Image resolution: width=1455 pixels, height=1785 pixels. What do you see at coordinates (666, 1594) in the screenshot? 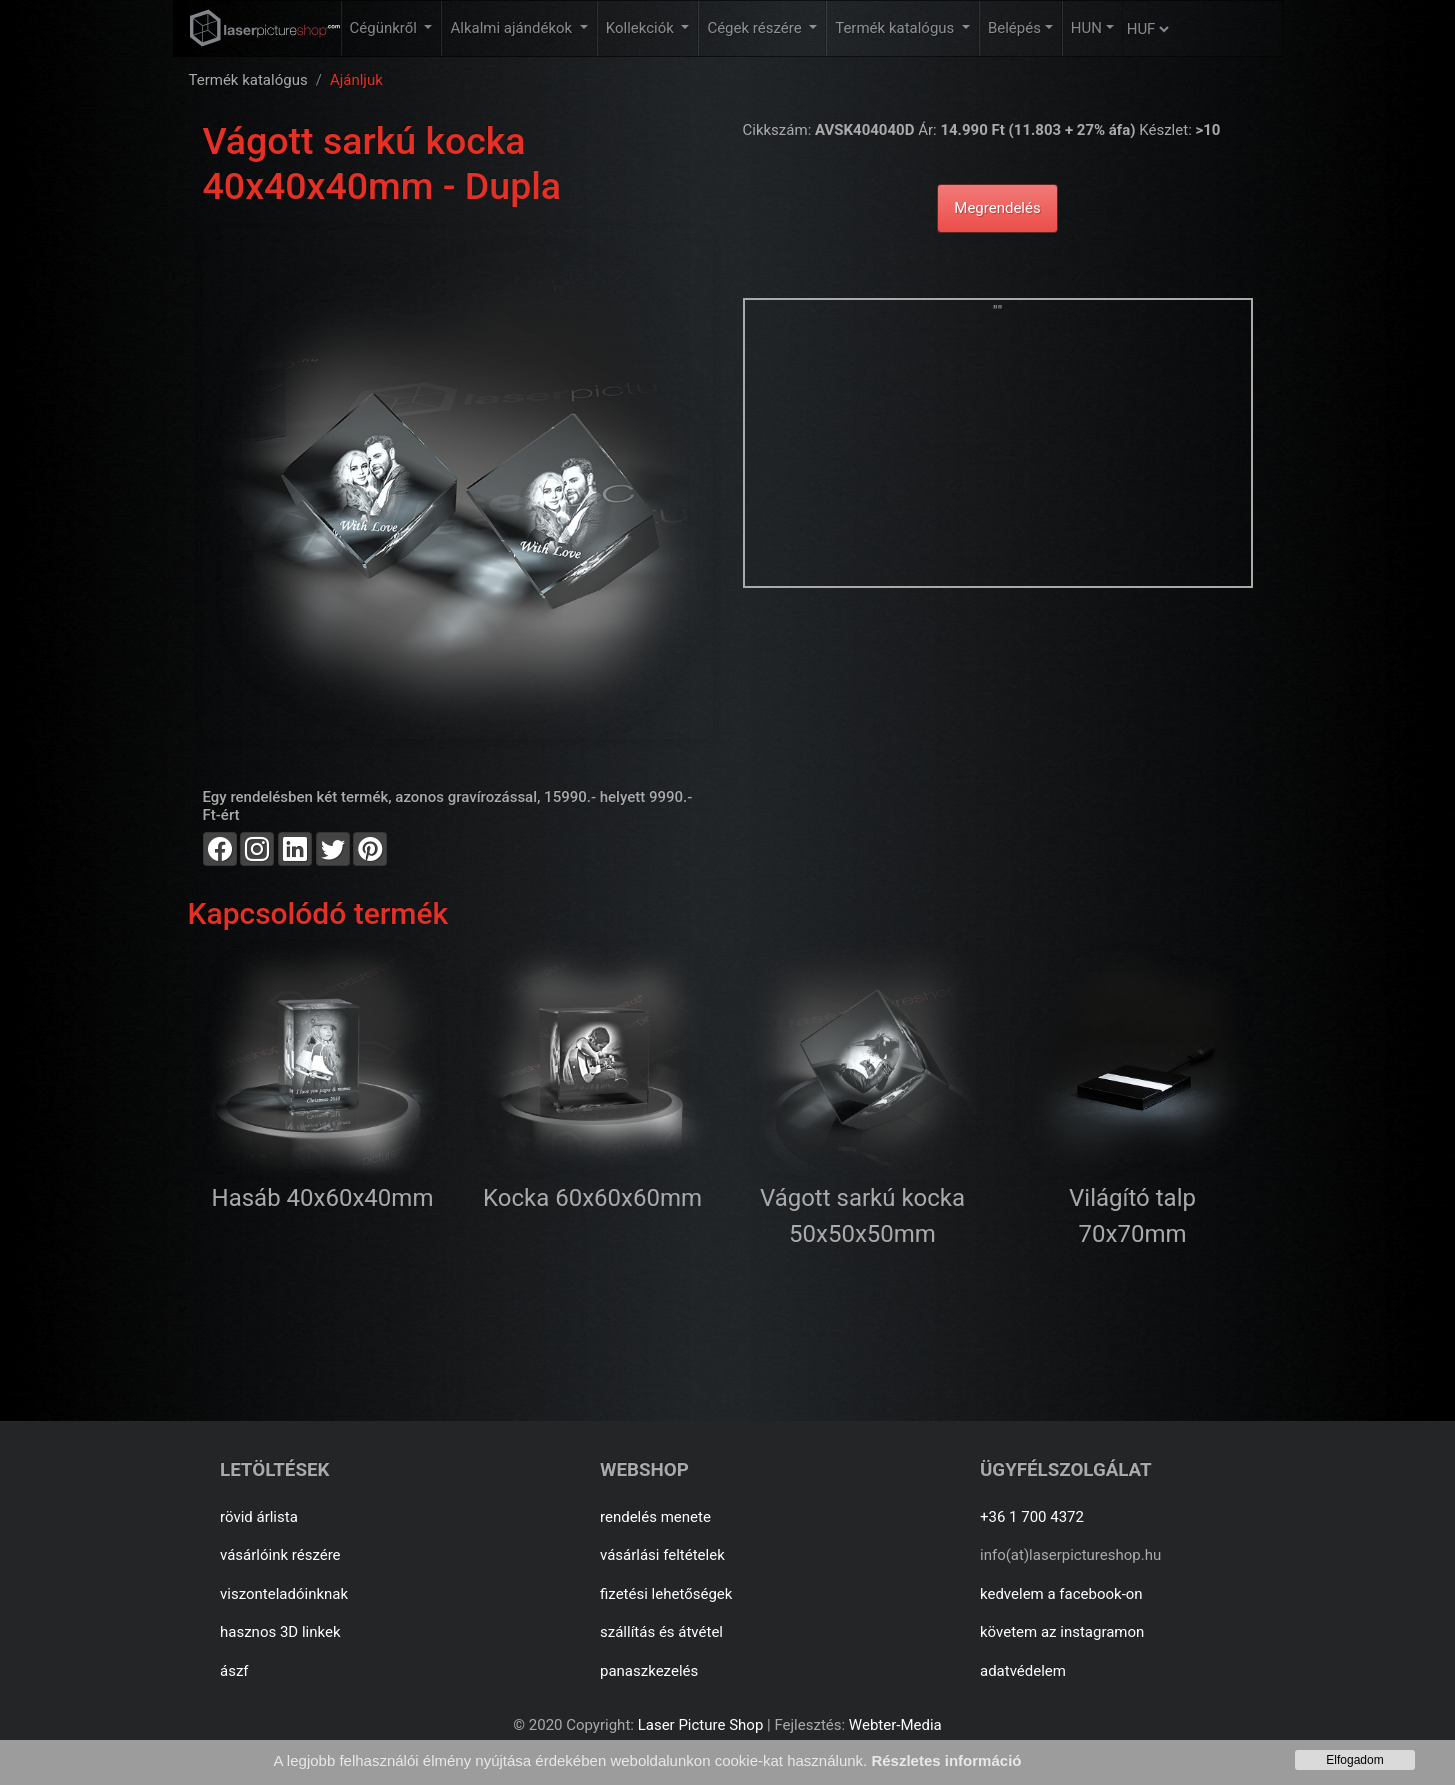
I see `fizetési lehetőségek` at bounding box center [666, 1594].